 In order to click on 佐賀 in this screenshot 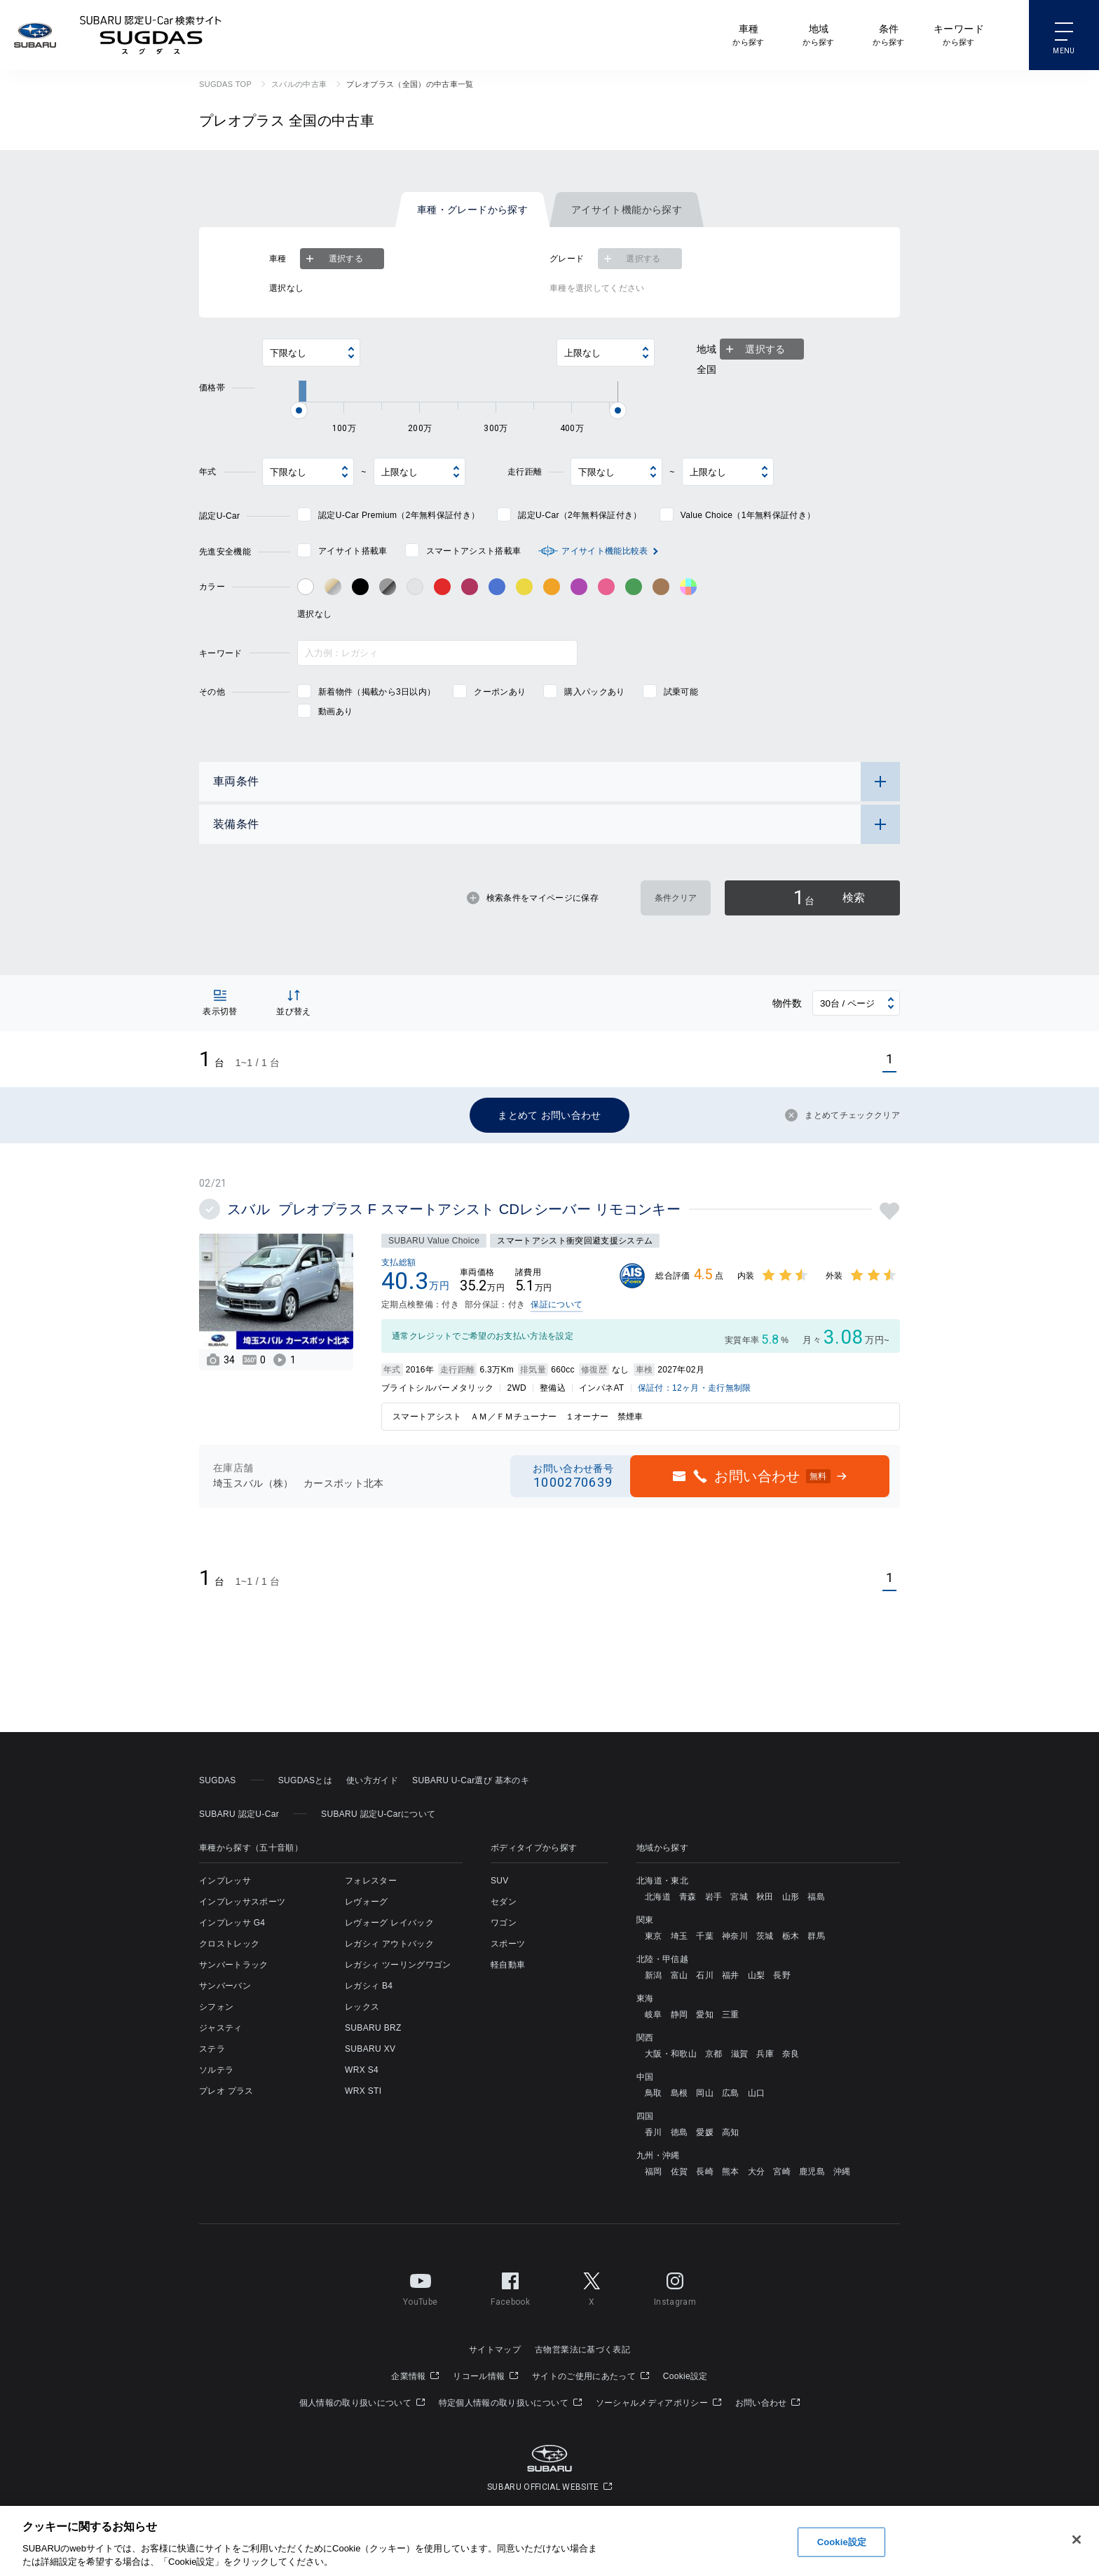, I will do `click(679, 2171)`.